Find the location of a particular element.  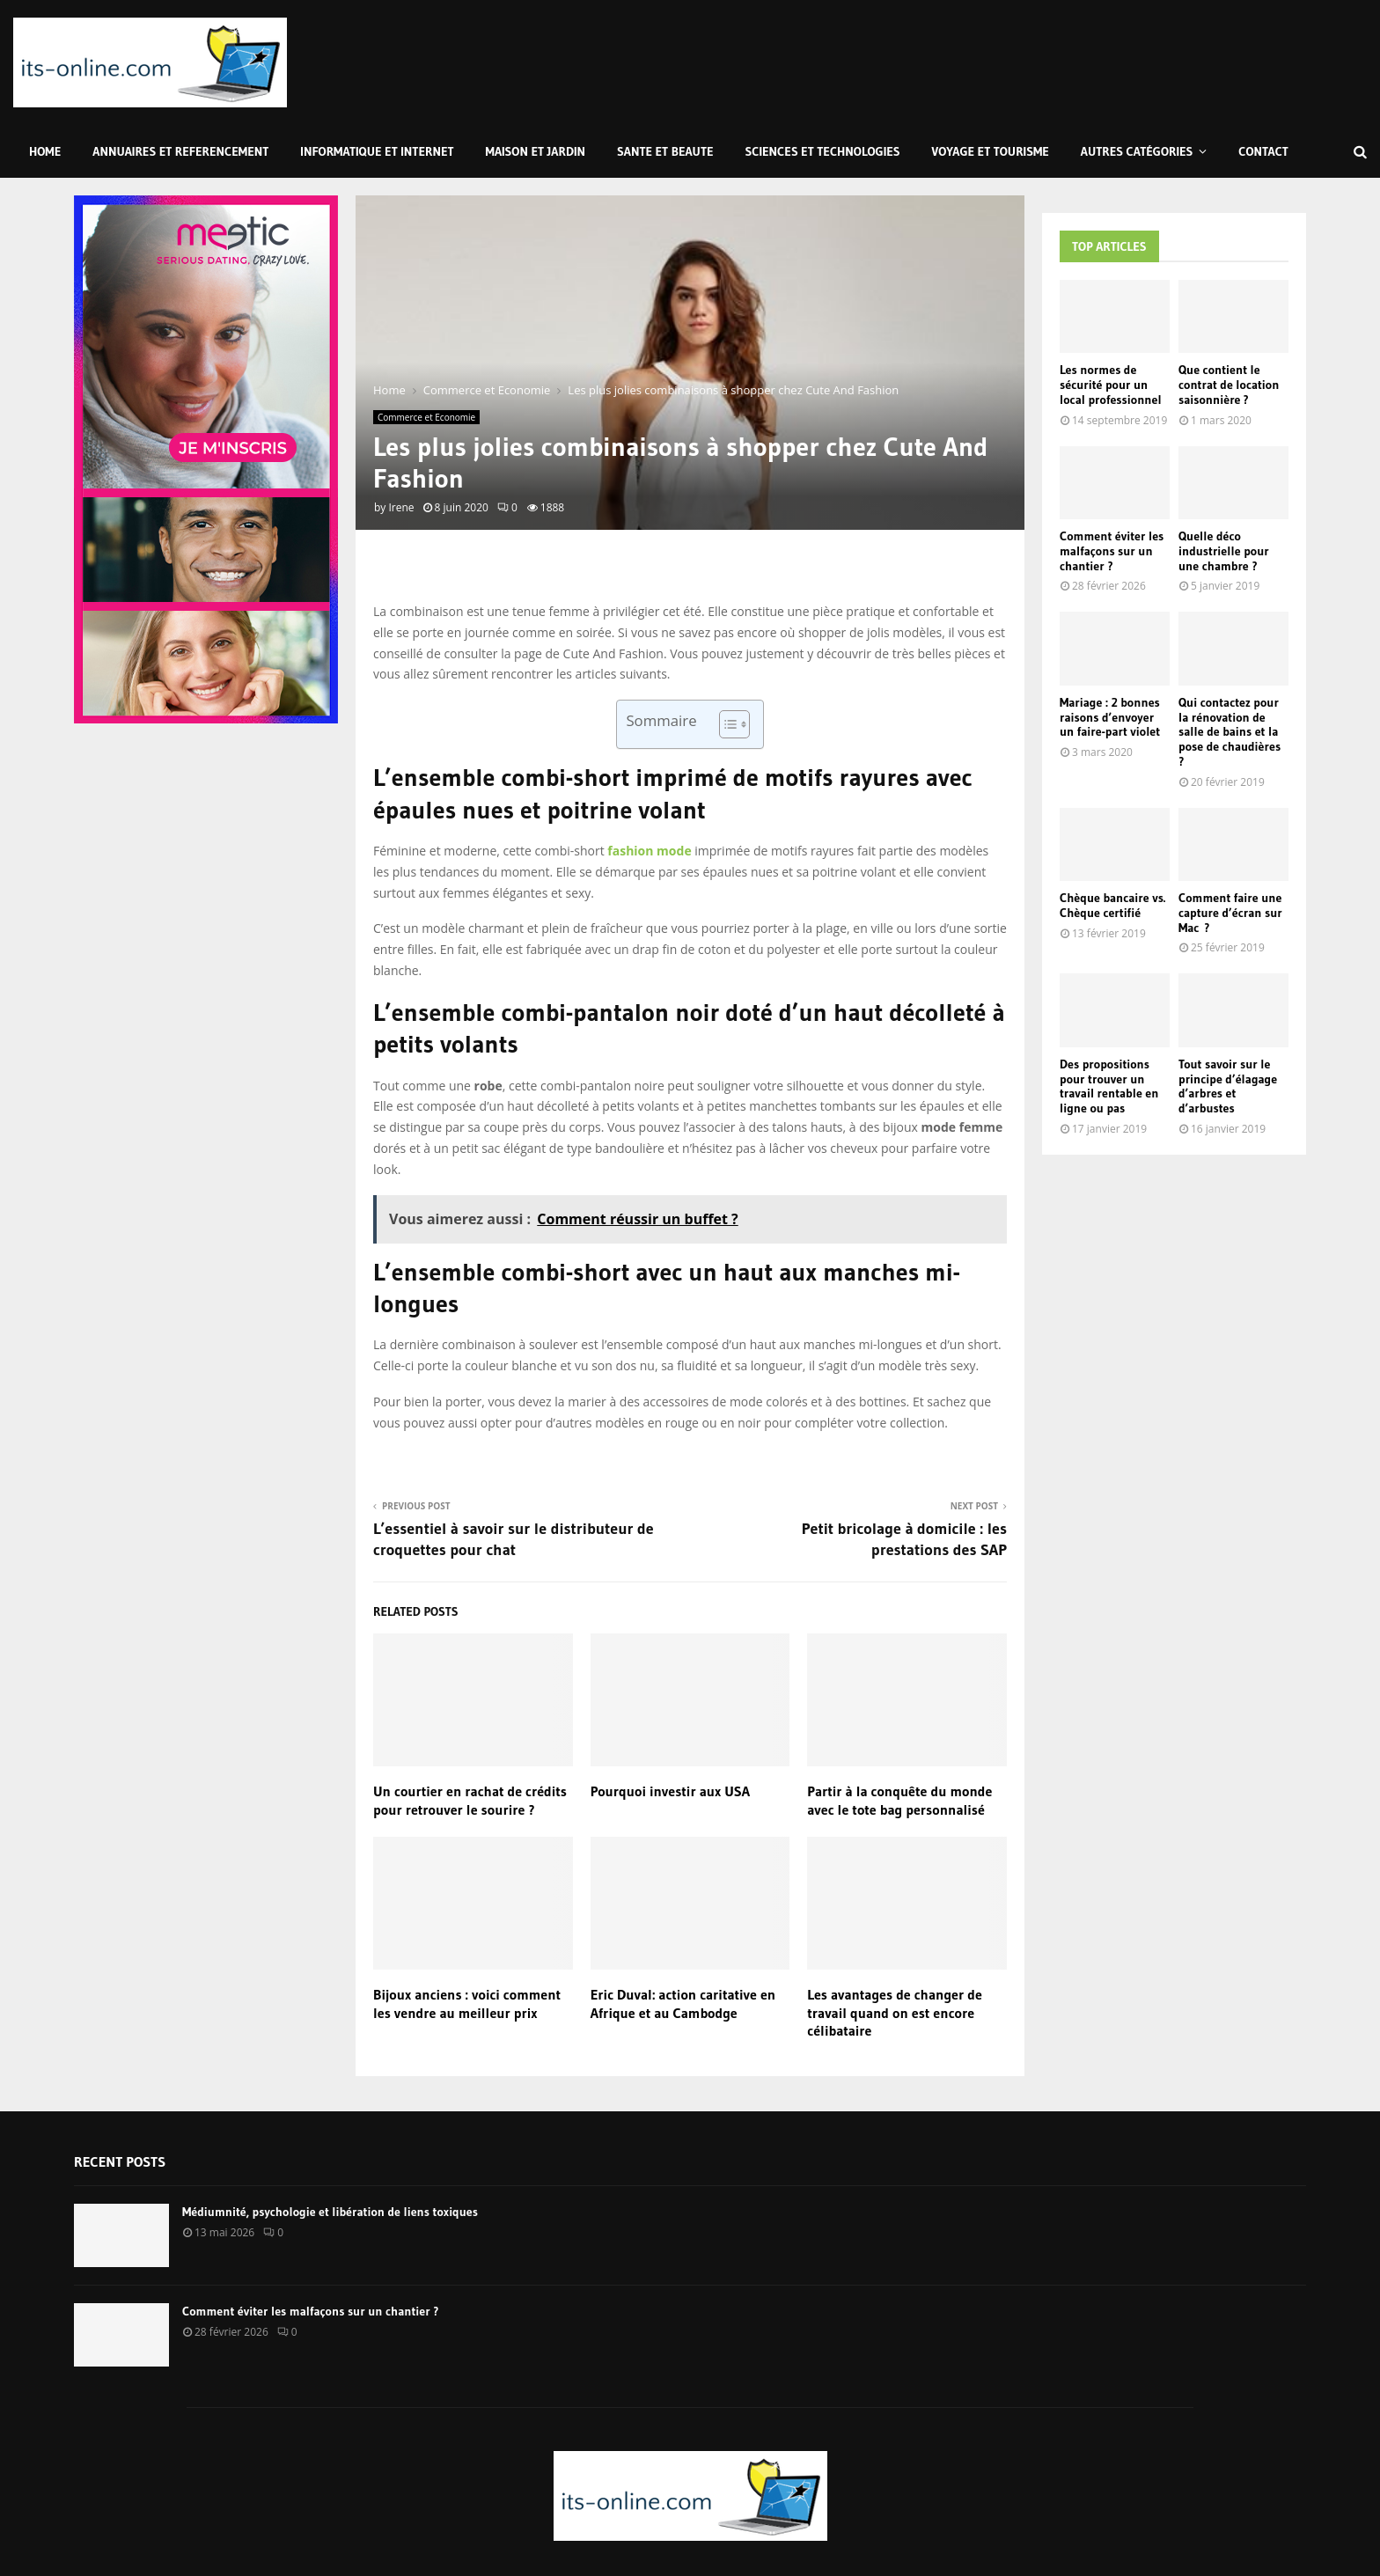

Irene is located at coordinates (401, 507).